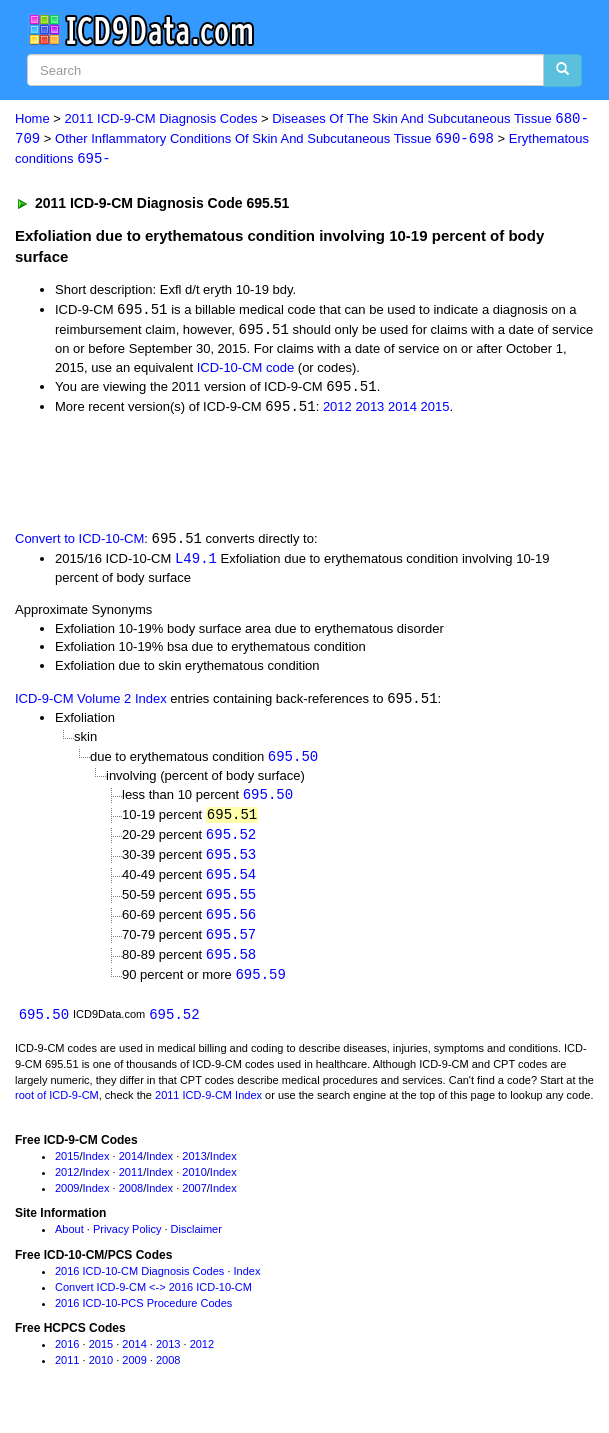 The image size is (609, 1433). What do you see at coordinates (194, 1184) in the screenshot?
I see `2010` at bounding box center [194, 1184].